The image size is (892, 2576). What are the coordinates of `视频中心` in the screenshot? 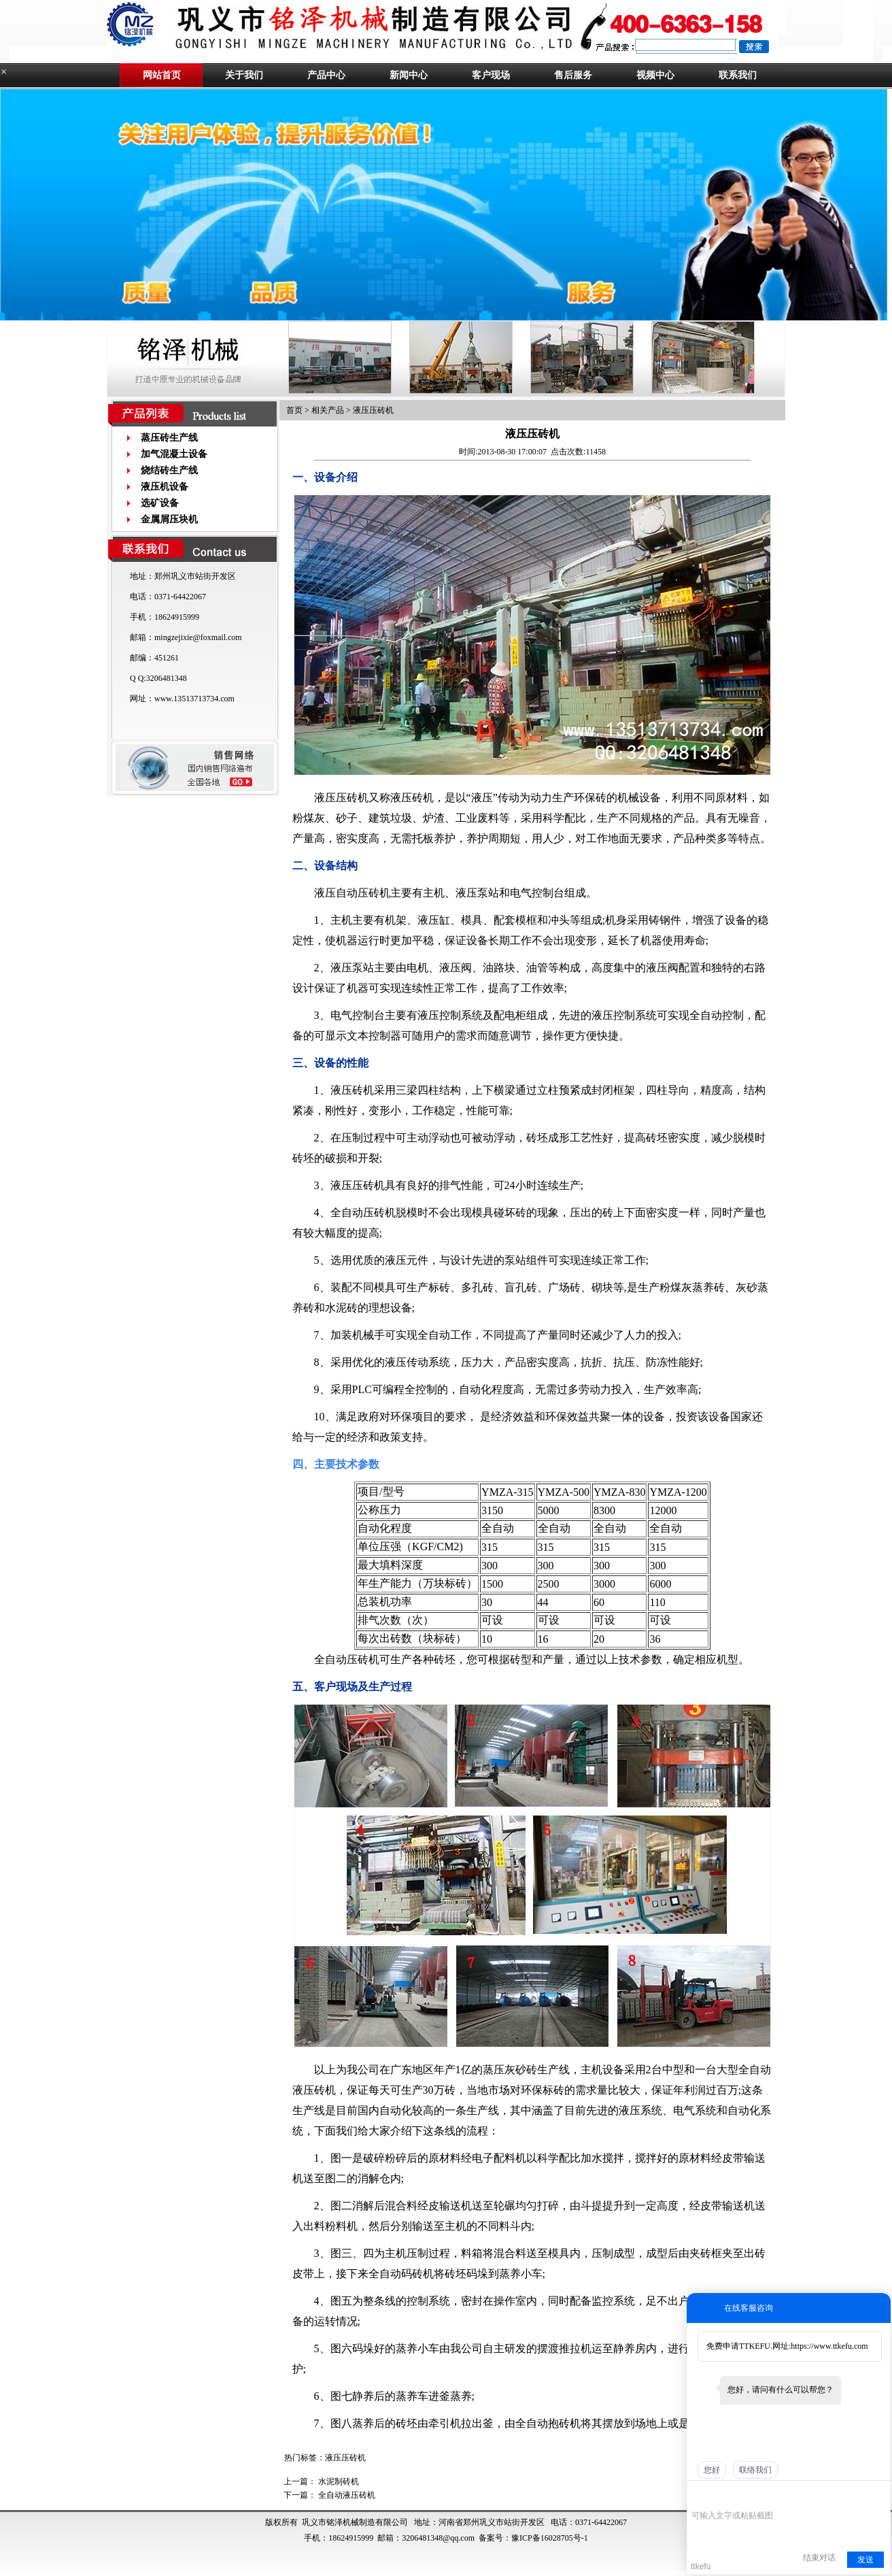 It's located at (655, 75).